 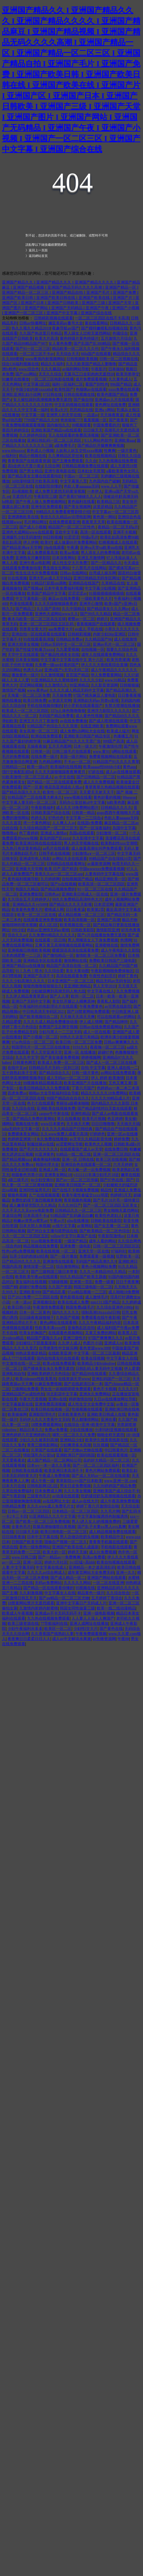 I want to click on 韩国理伦片一区二区三区在线播放, so click(x=41, y=1047).